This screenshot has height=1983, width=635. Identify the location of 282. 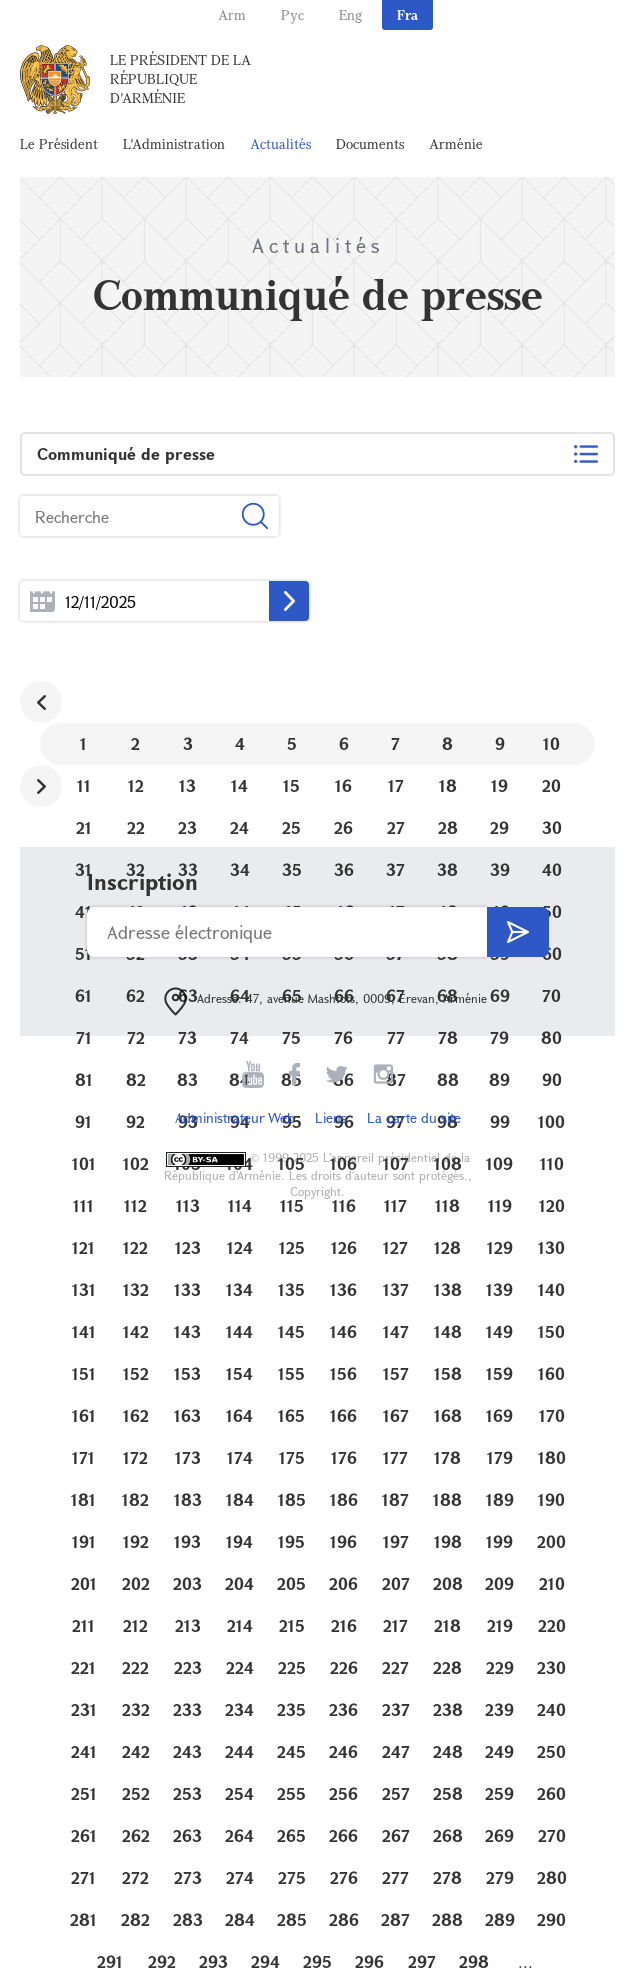
(135, 1919).